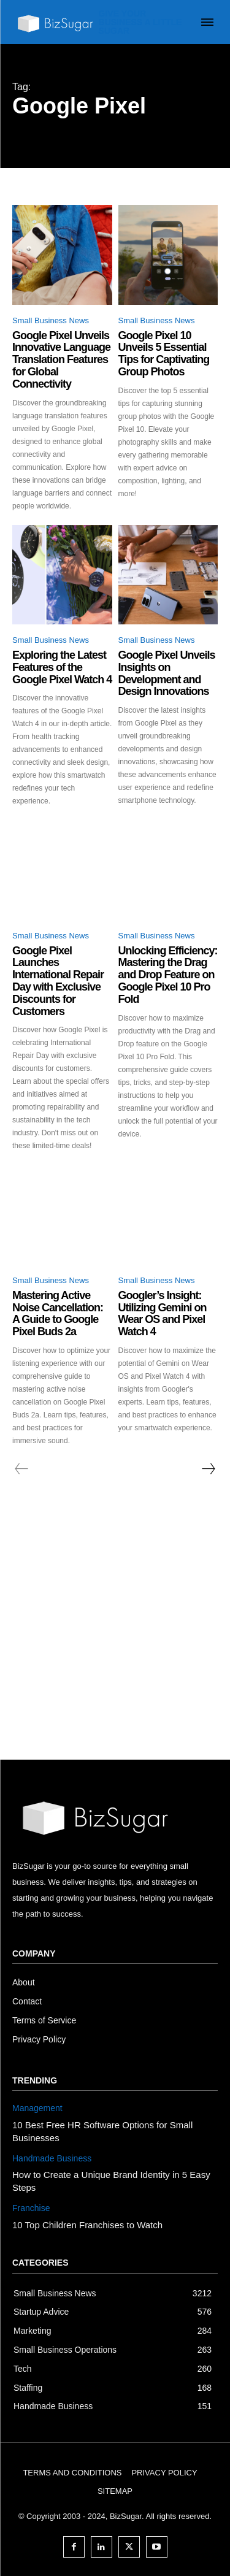 This screenshot has width=230, height=2576. Describe the element at coordinates (61, 359) in the screenshot. I see `Google Pixel Unveils Innovative Language Translation Features for Global Connectivity` at that location.